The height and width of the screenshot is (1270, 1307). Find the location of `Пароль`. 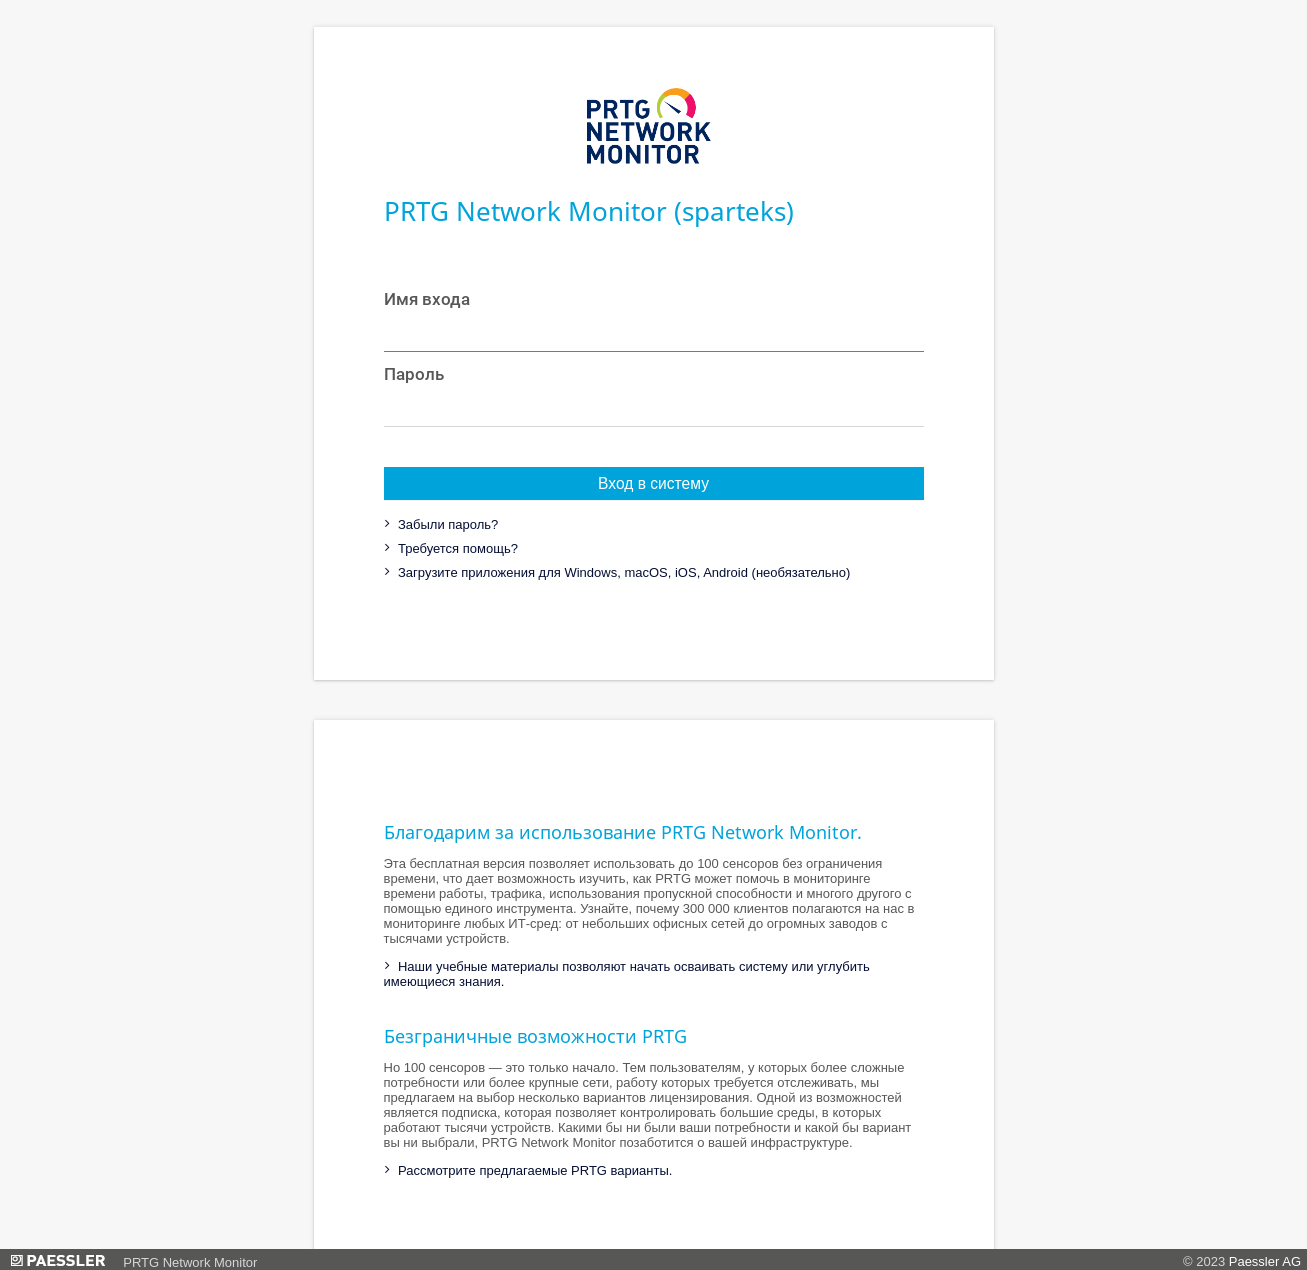

Пароль is located at coordinates (414, 374).